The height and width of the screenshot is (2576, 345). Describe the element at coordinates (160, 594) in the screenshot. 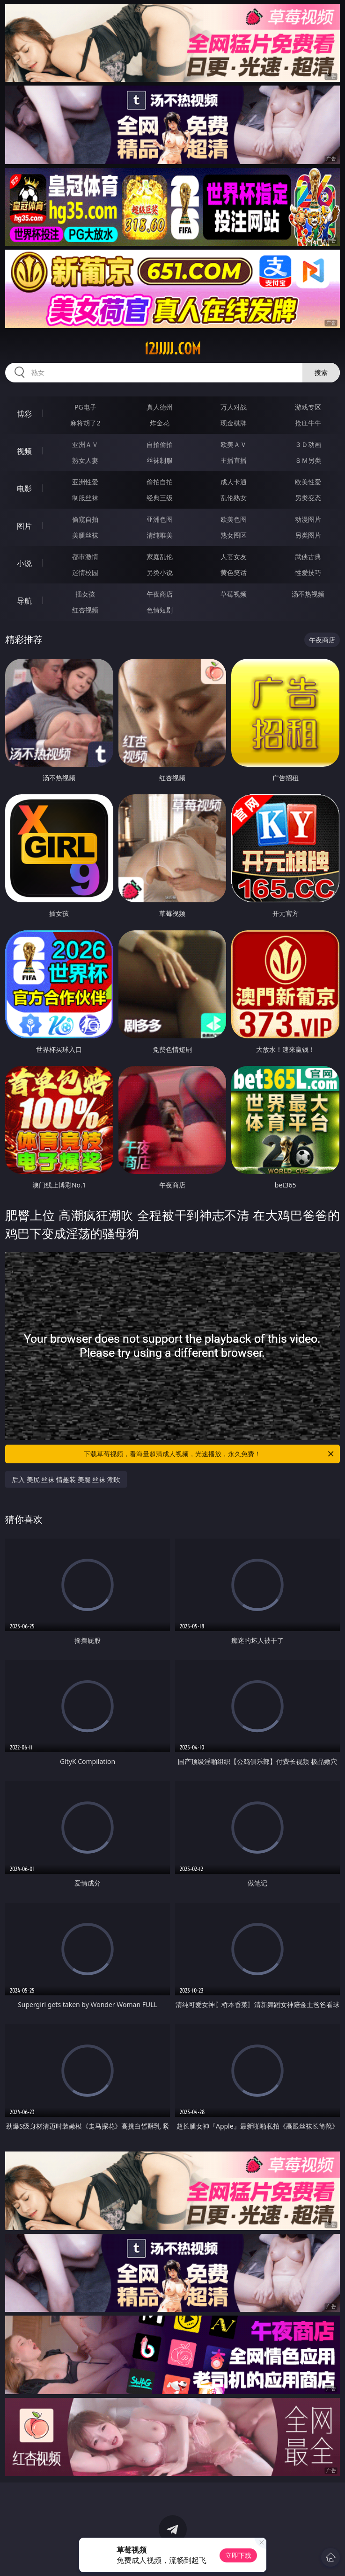

I see `午夜商店` at that location.